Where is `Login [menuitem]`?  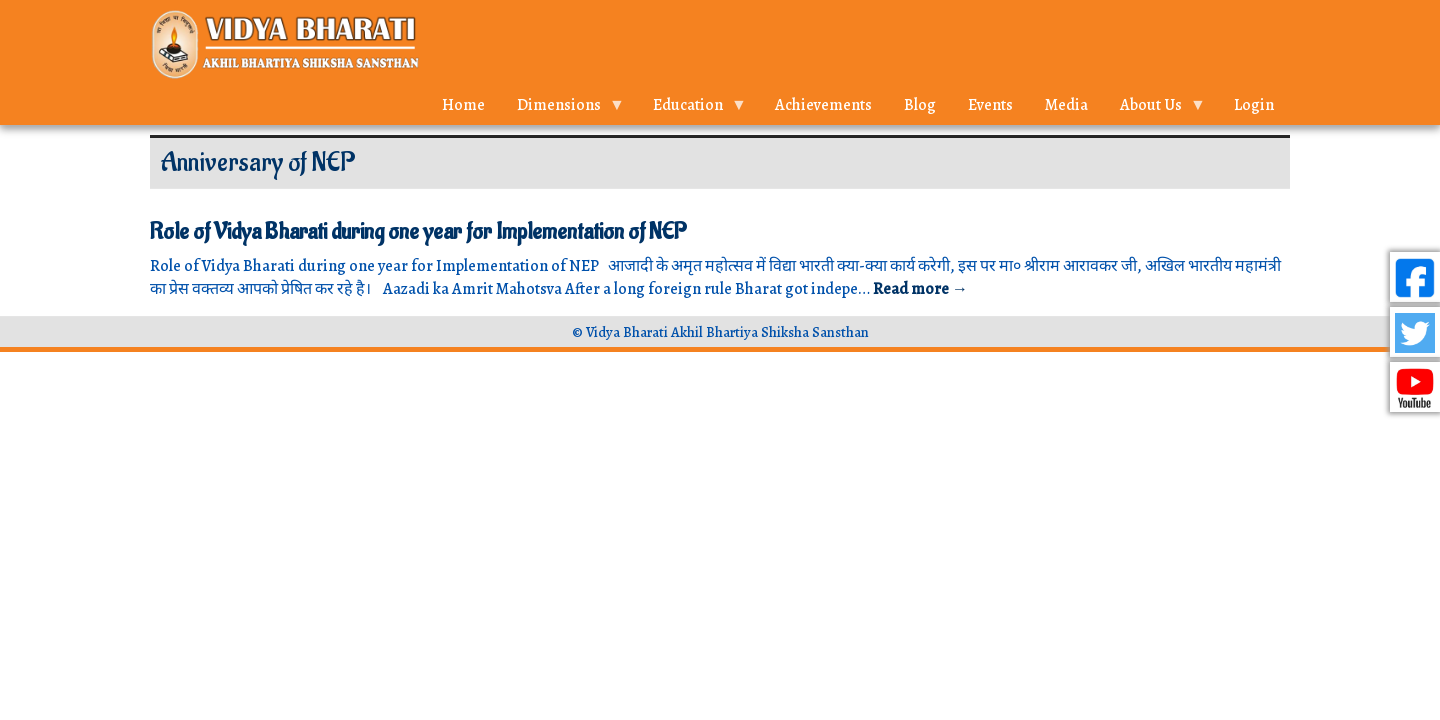 Login [menuitem] is located at coordinates (1254, 105).